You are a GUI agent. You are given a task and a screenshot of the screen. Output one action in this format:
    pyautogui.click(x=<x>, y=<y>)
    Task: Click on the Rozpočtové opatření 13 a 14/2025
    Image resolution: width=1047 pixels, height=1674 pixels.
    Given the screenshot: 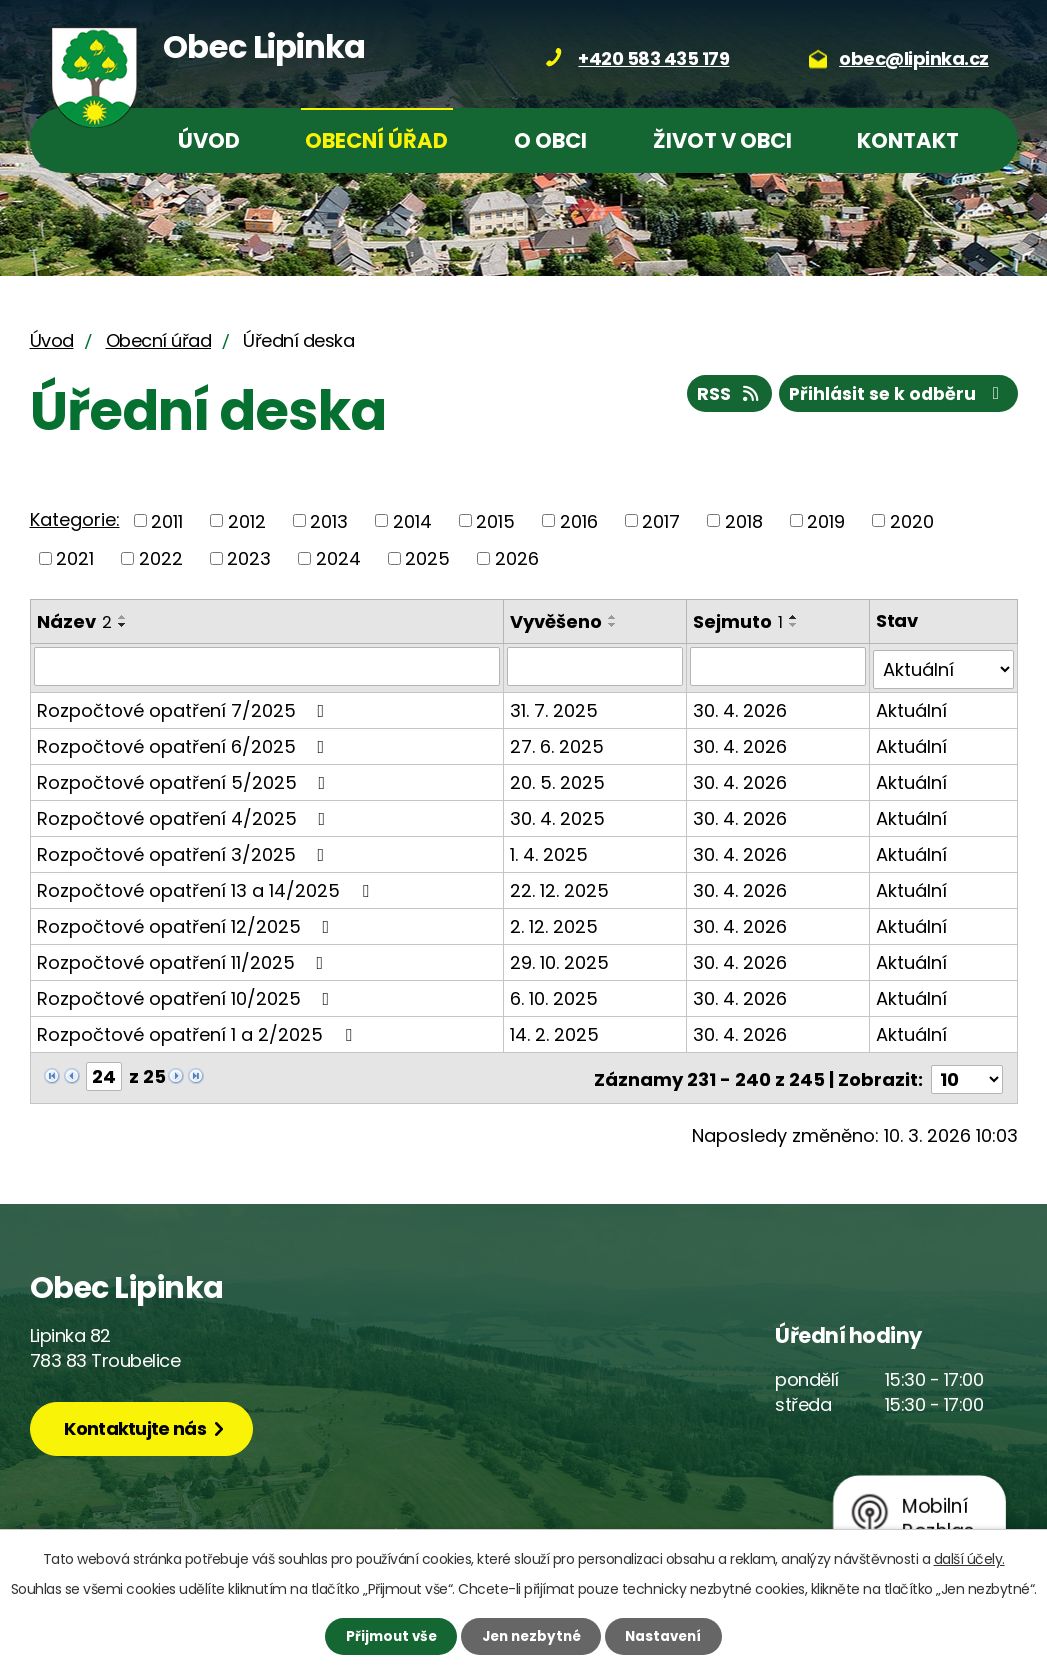 What is the action you would take?
    pyautogui.click(x=207, y=886)
    